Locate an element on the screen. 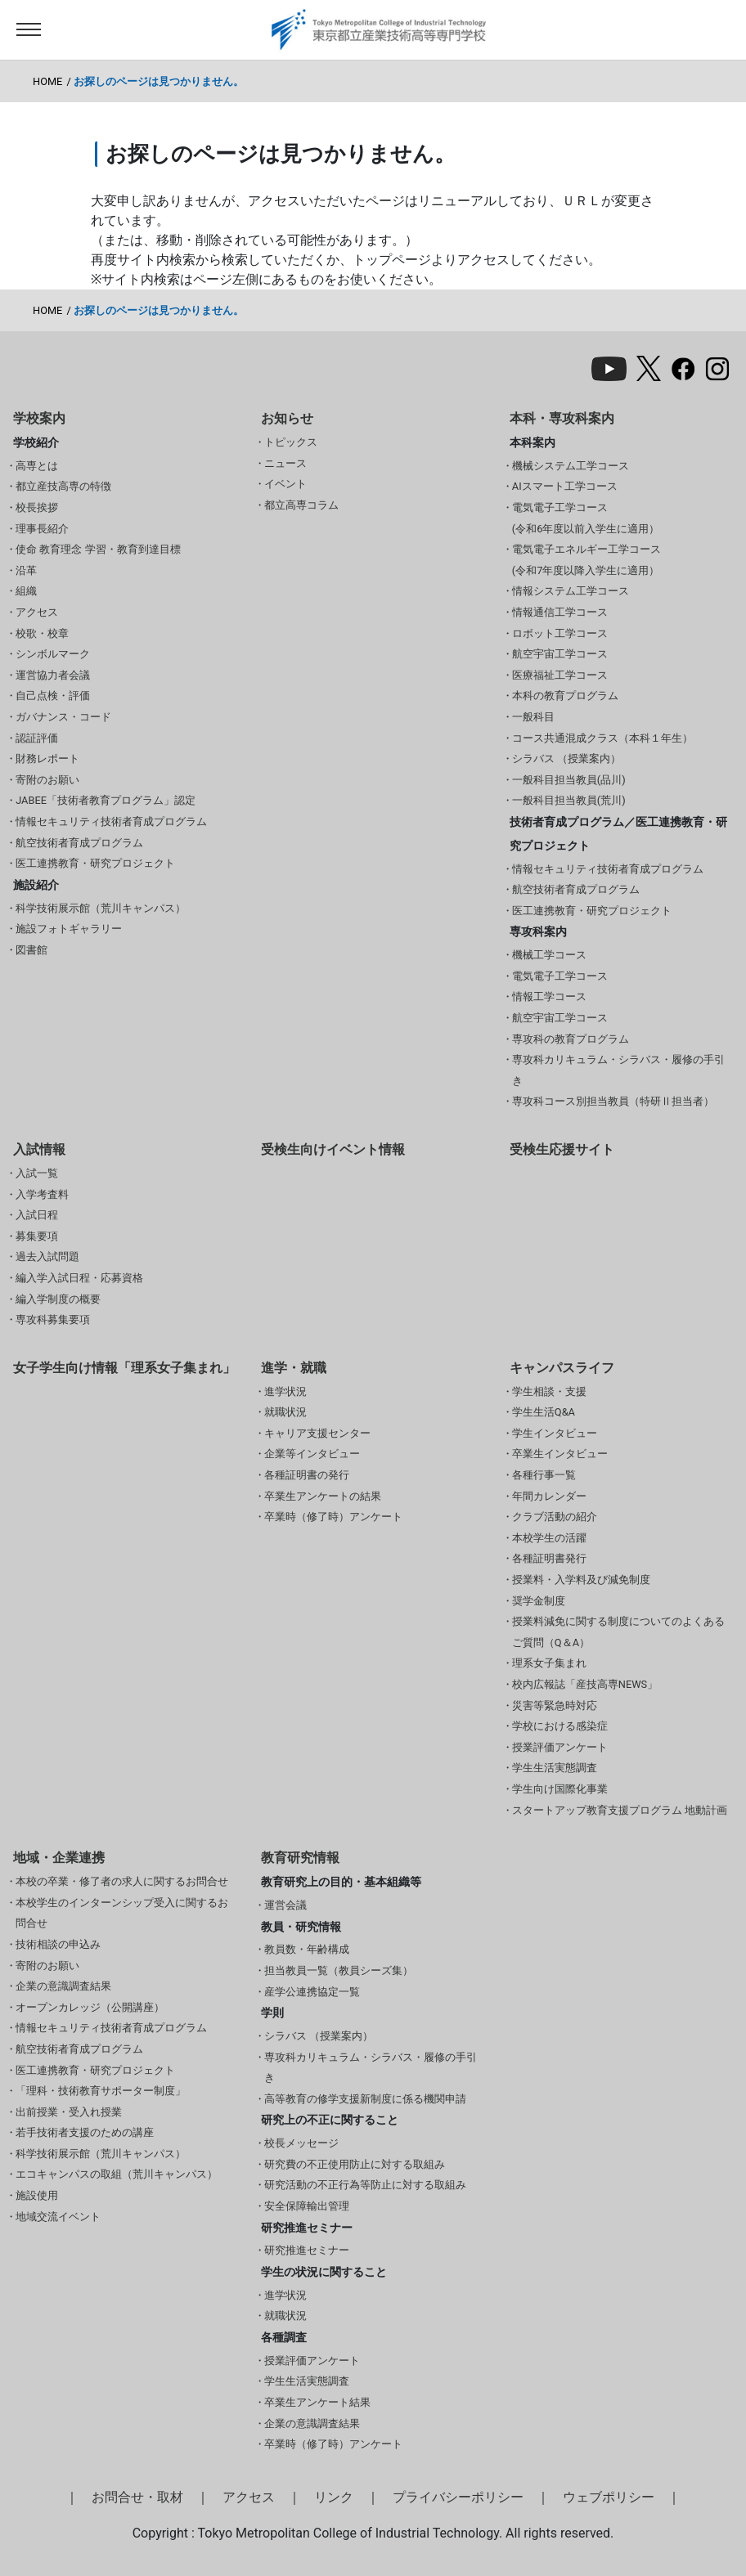 The height and width of the screenshot is (2576, 746). 就職状況 is located at coordinates (285, 1412).